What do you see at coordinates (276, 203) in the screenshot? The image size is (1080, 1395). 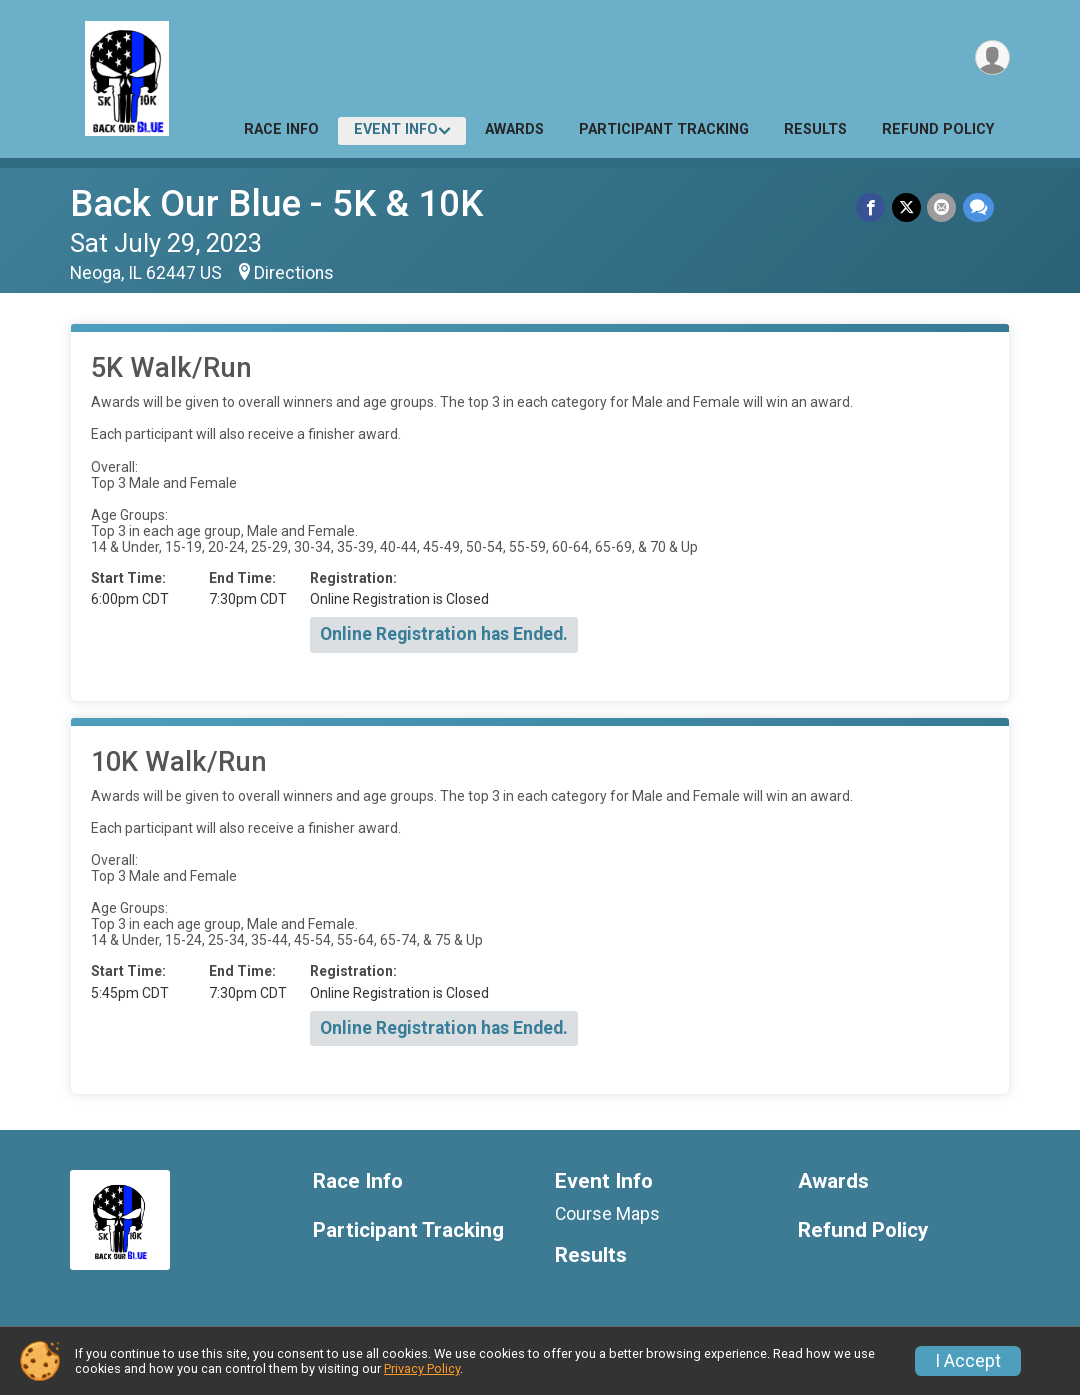 I see `Back Our Blue - 5K & 10K` at bounding box center [276, 203].